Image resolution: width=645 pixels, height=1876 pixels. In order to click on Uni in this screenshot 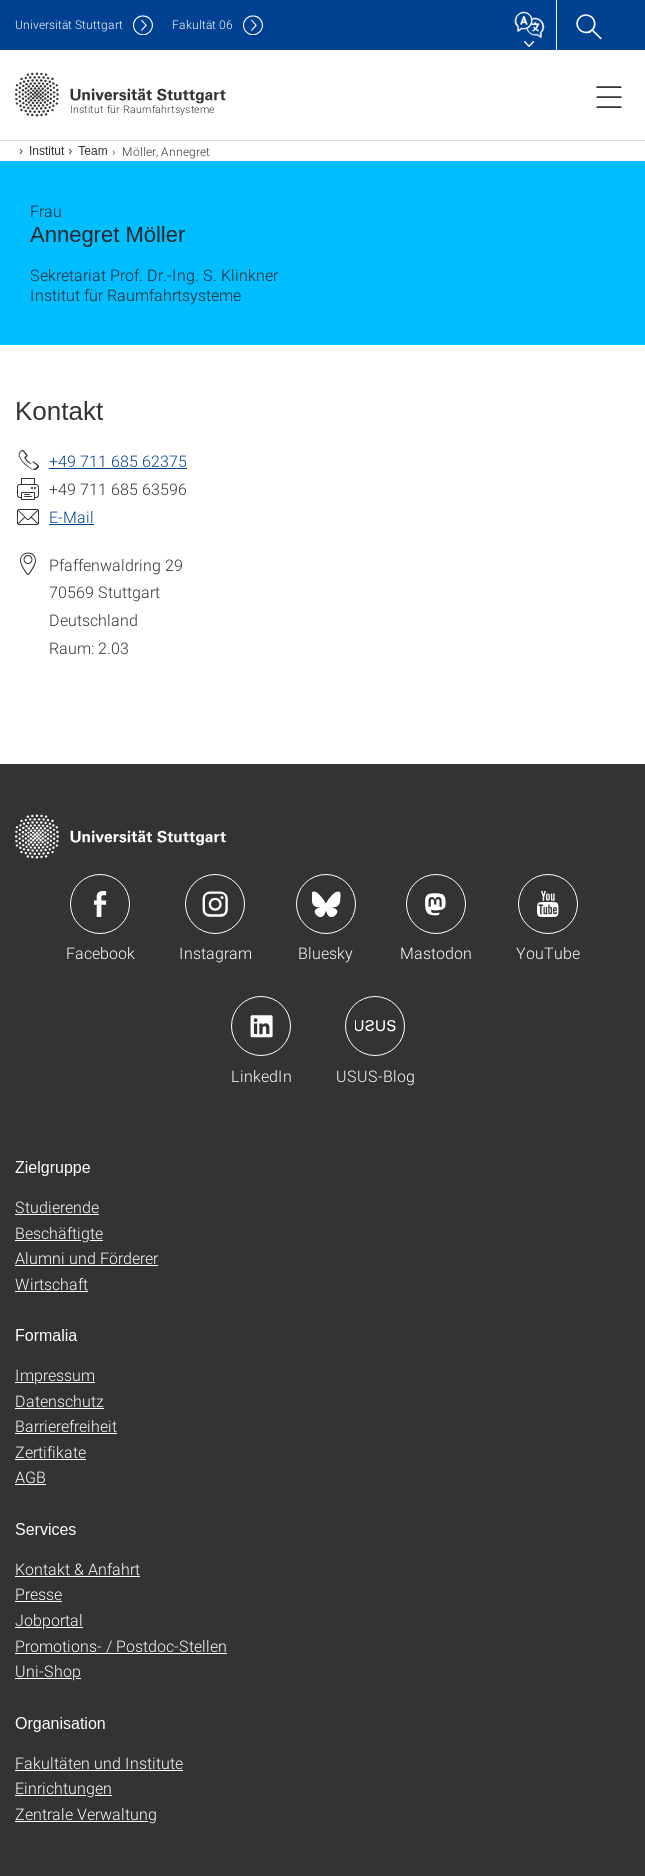, I will do `click(69, 24)`.